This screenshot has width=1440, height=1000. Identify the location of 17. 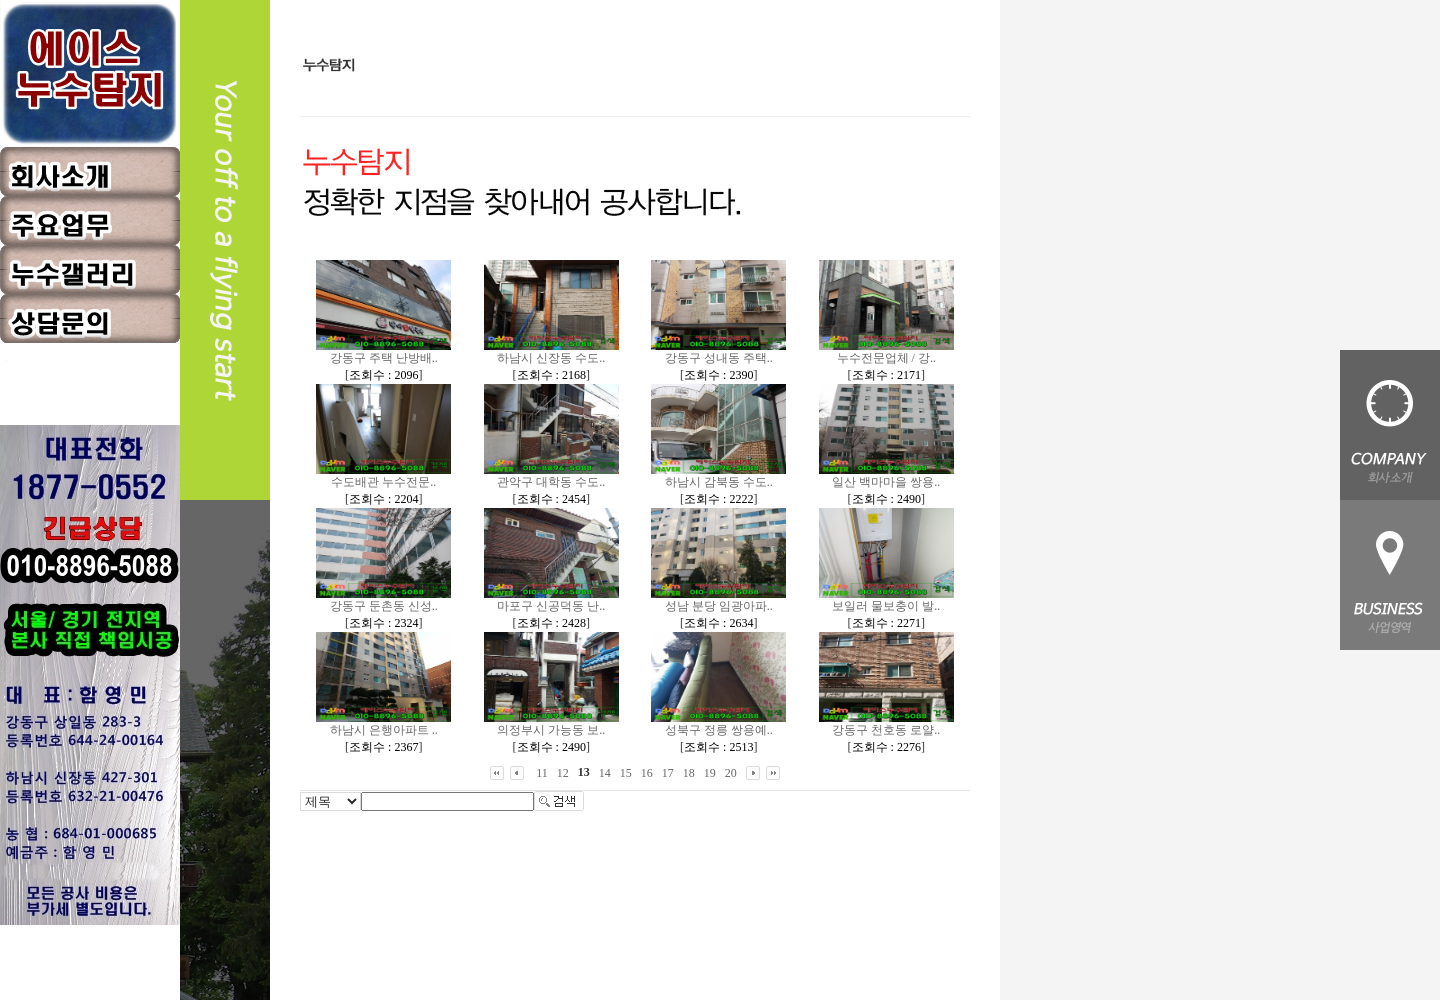
(668, 773).